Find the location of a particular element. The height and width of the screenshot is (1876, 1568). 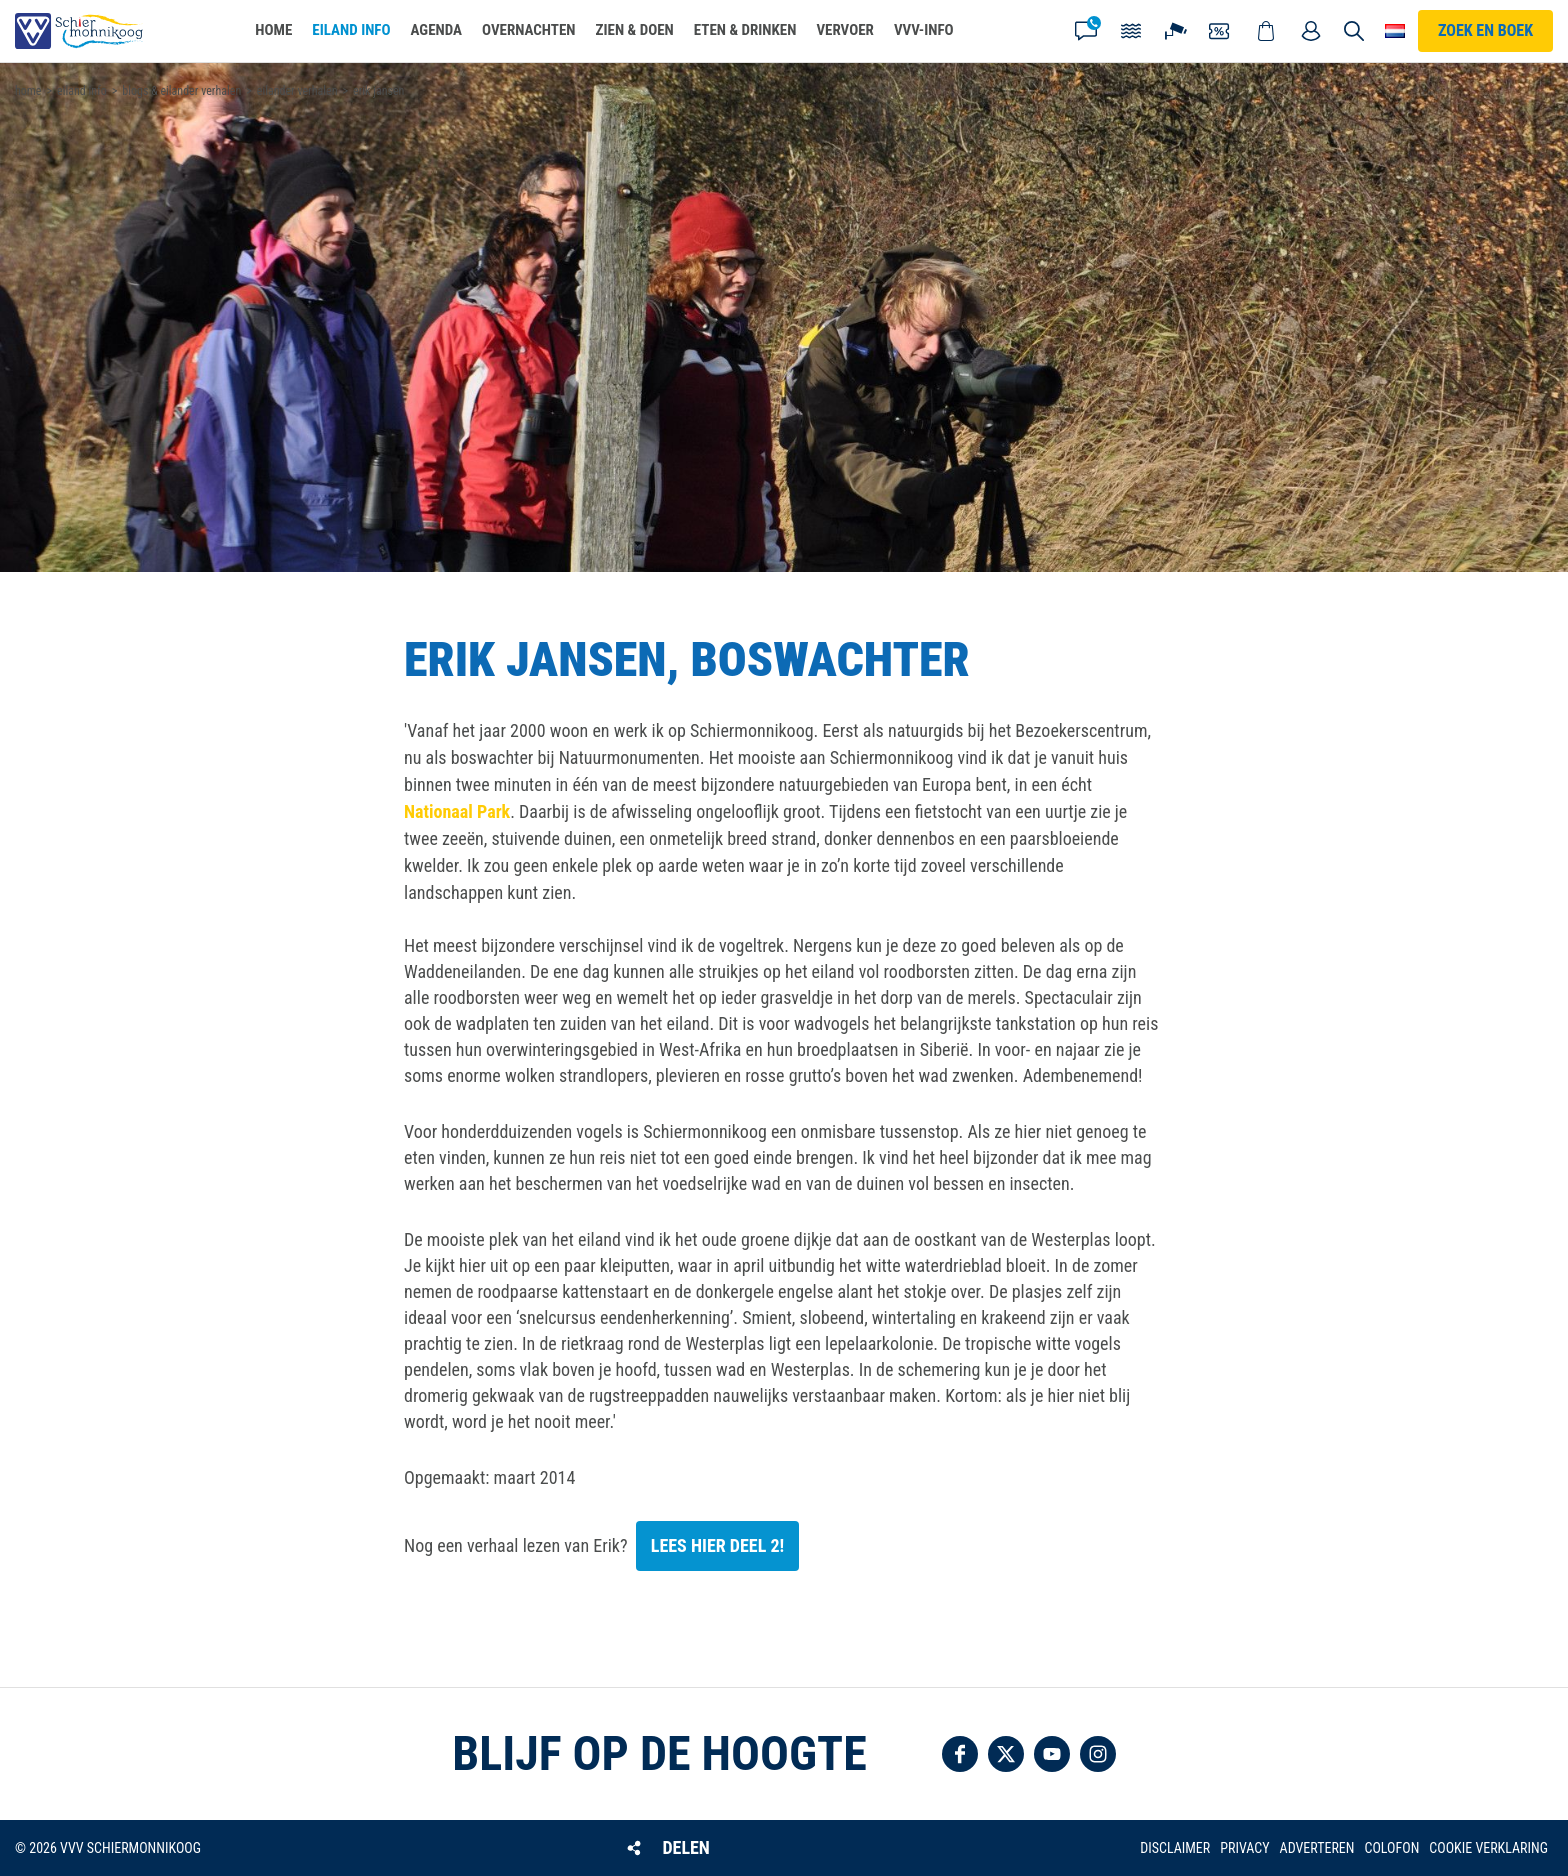

Delen is located at coordinates (685, 1847).